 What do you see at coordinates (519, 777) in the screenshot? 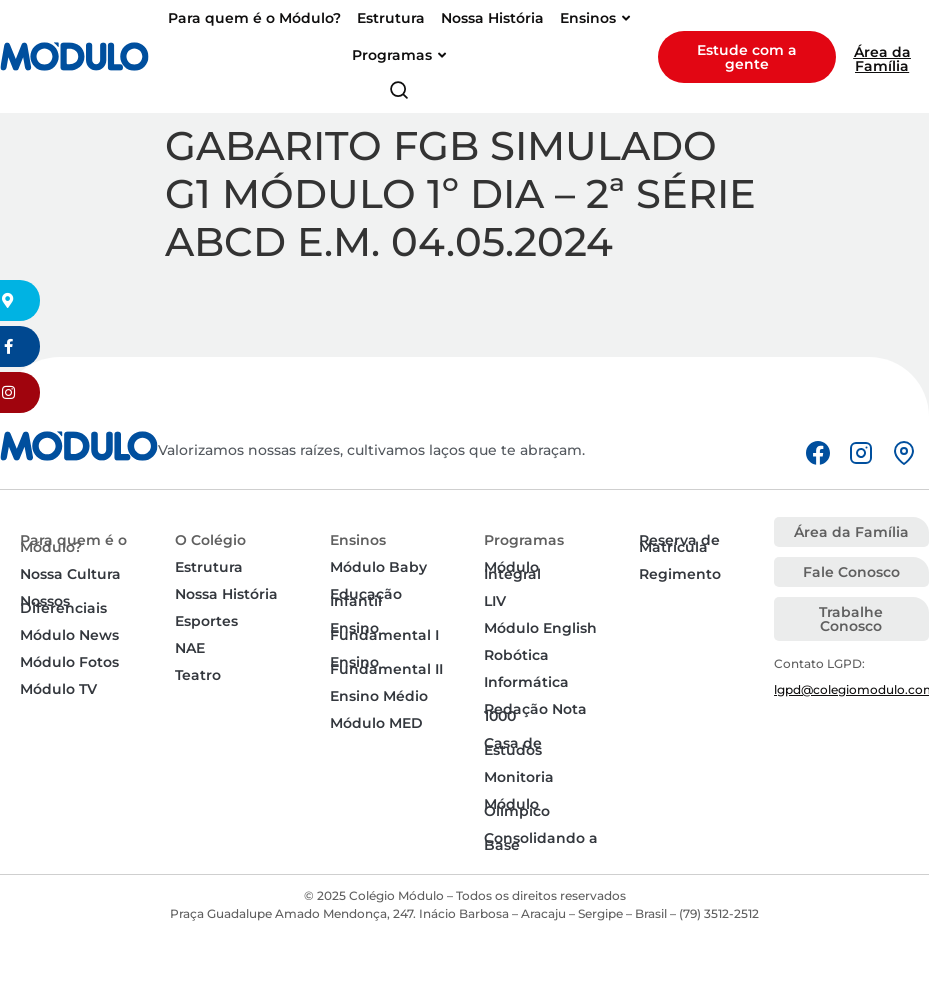
I see `Monitoria` at bounding box center [519, 777].